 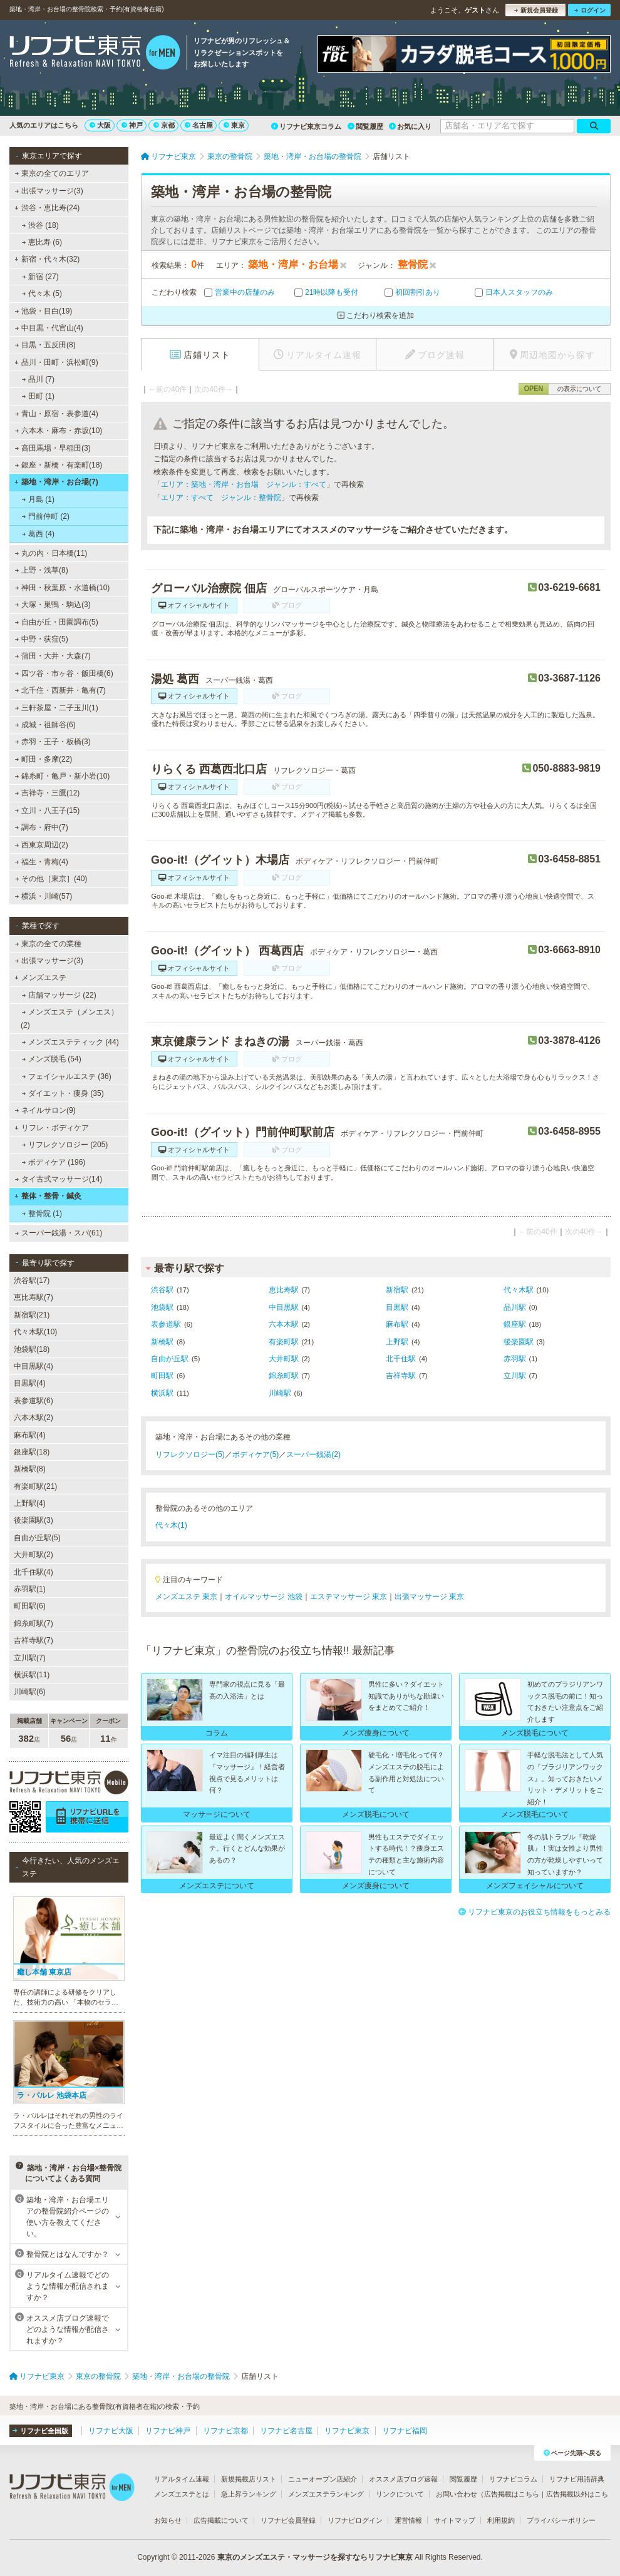 I want to click on 東京のメンズエステ・マッサージを探すならリフナビ東京, so click(x=315, y=2557).